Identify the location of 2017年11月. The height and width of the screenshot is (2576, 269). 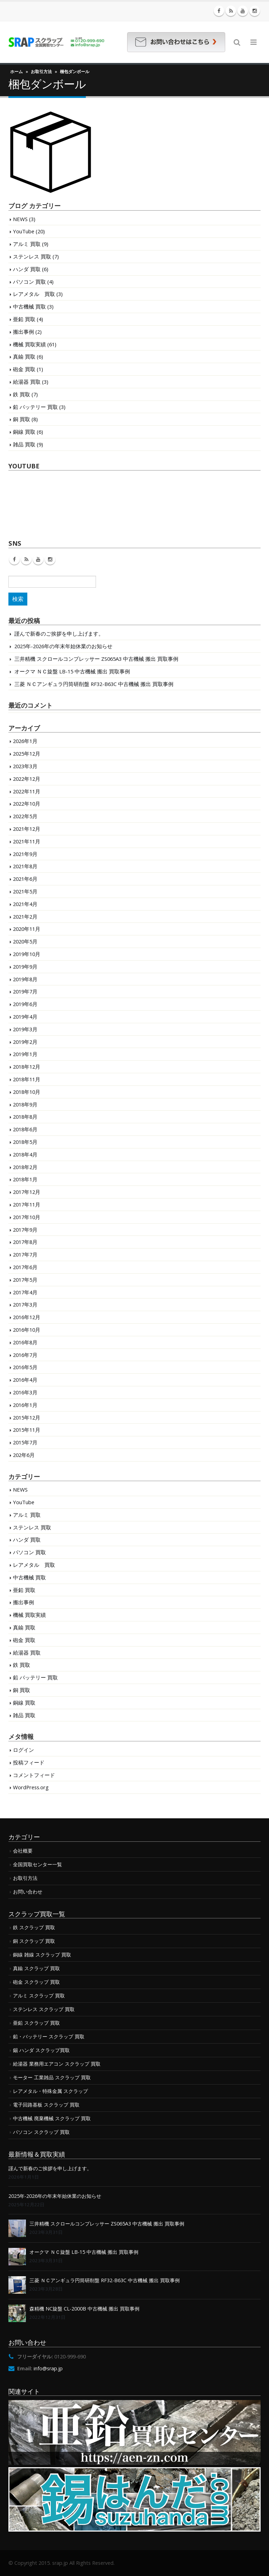
(26, 1204).